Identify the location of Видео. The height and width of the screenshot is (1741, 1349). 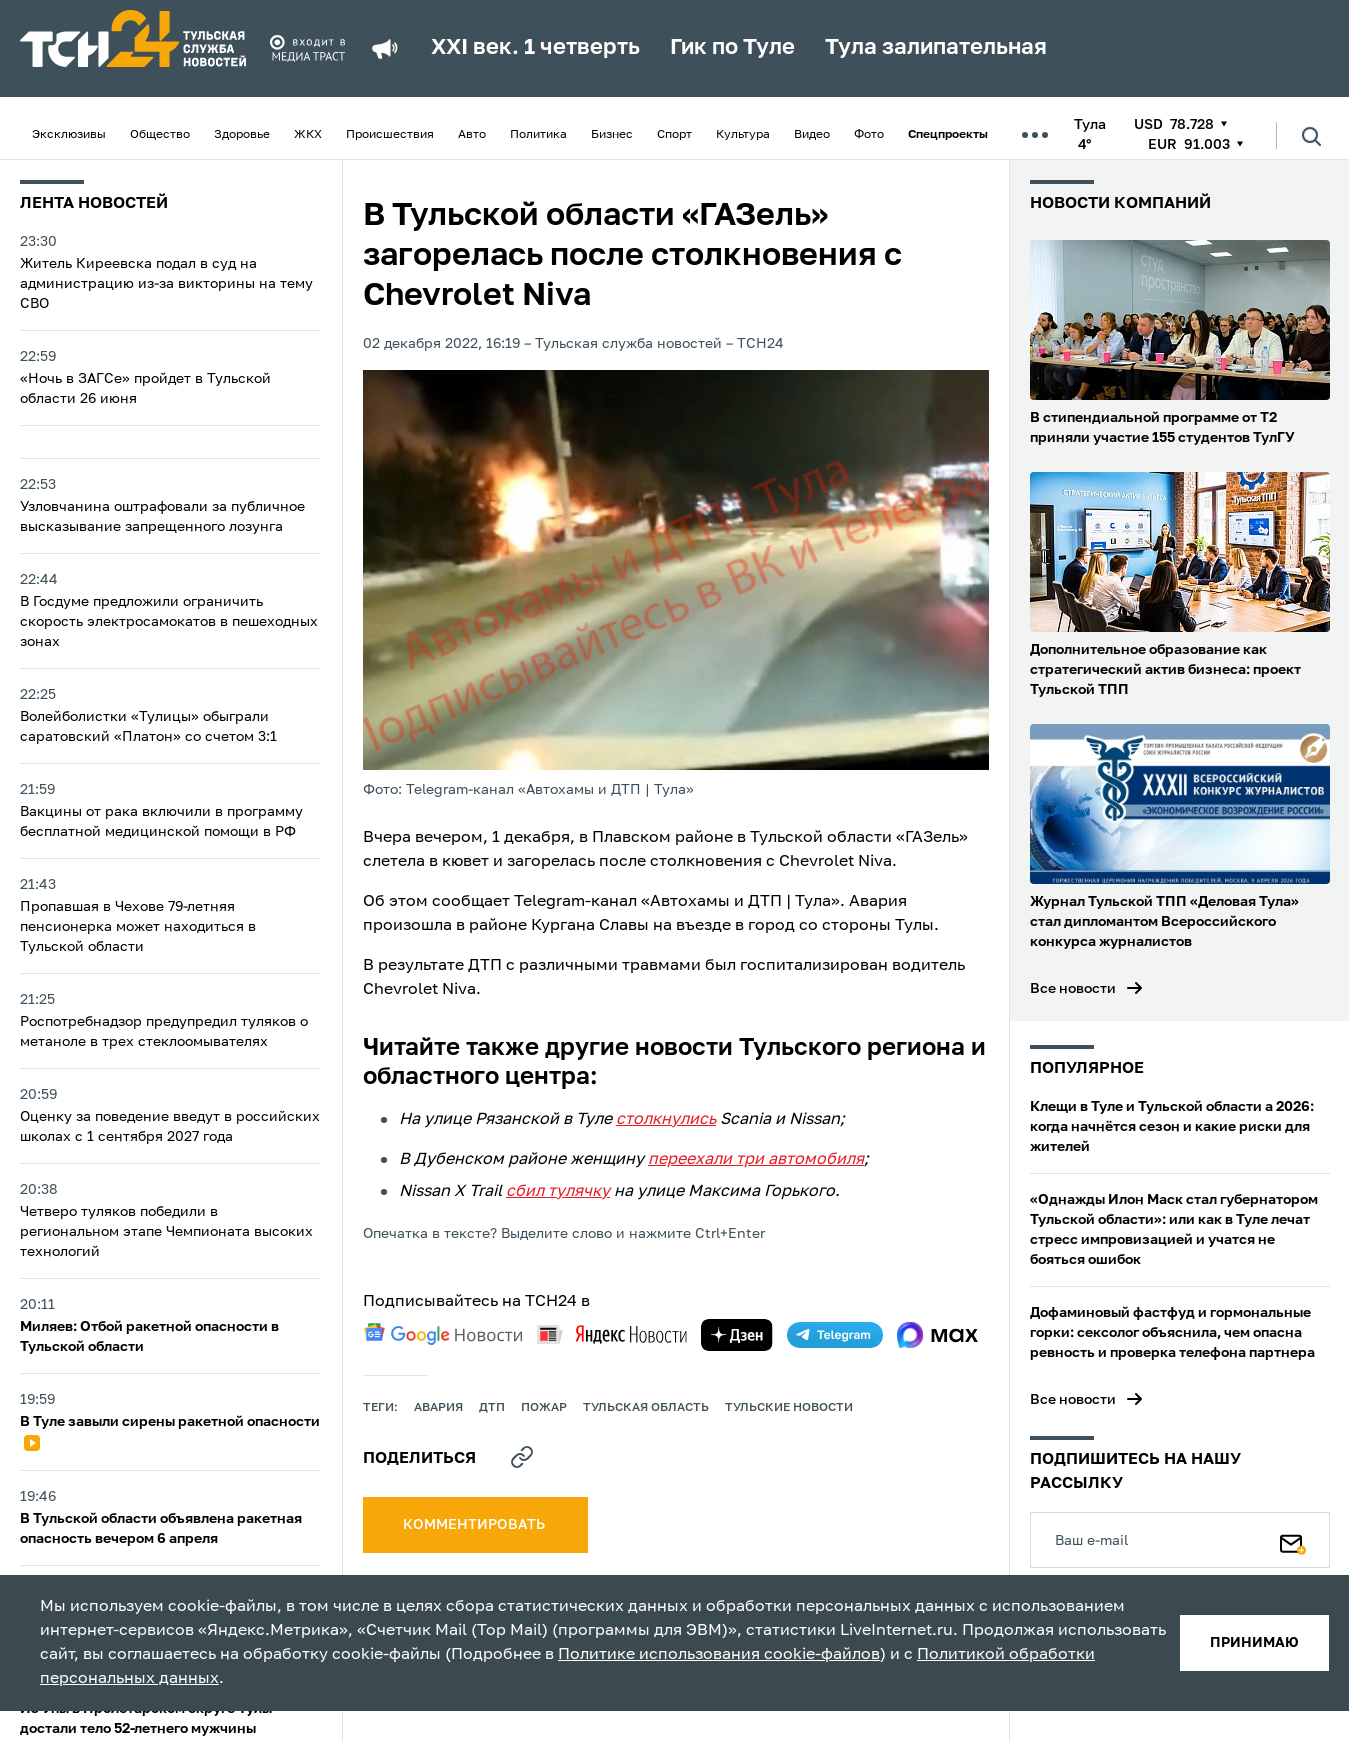
(812, 135).